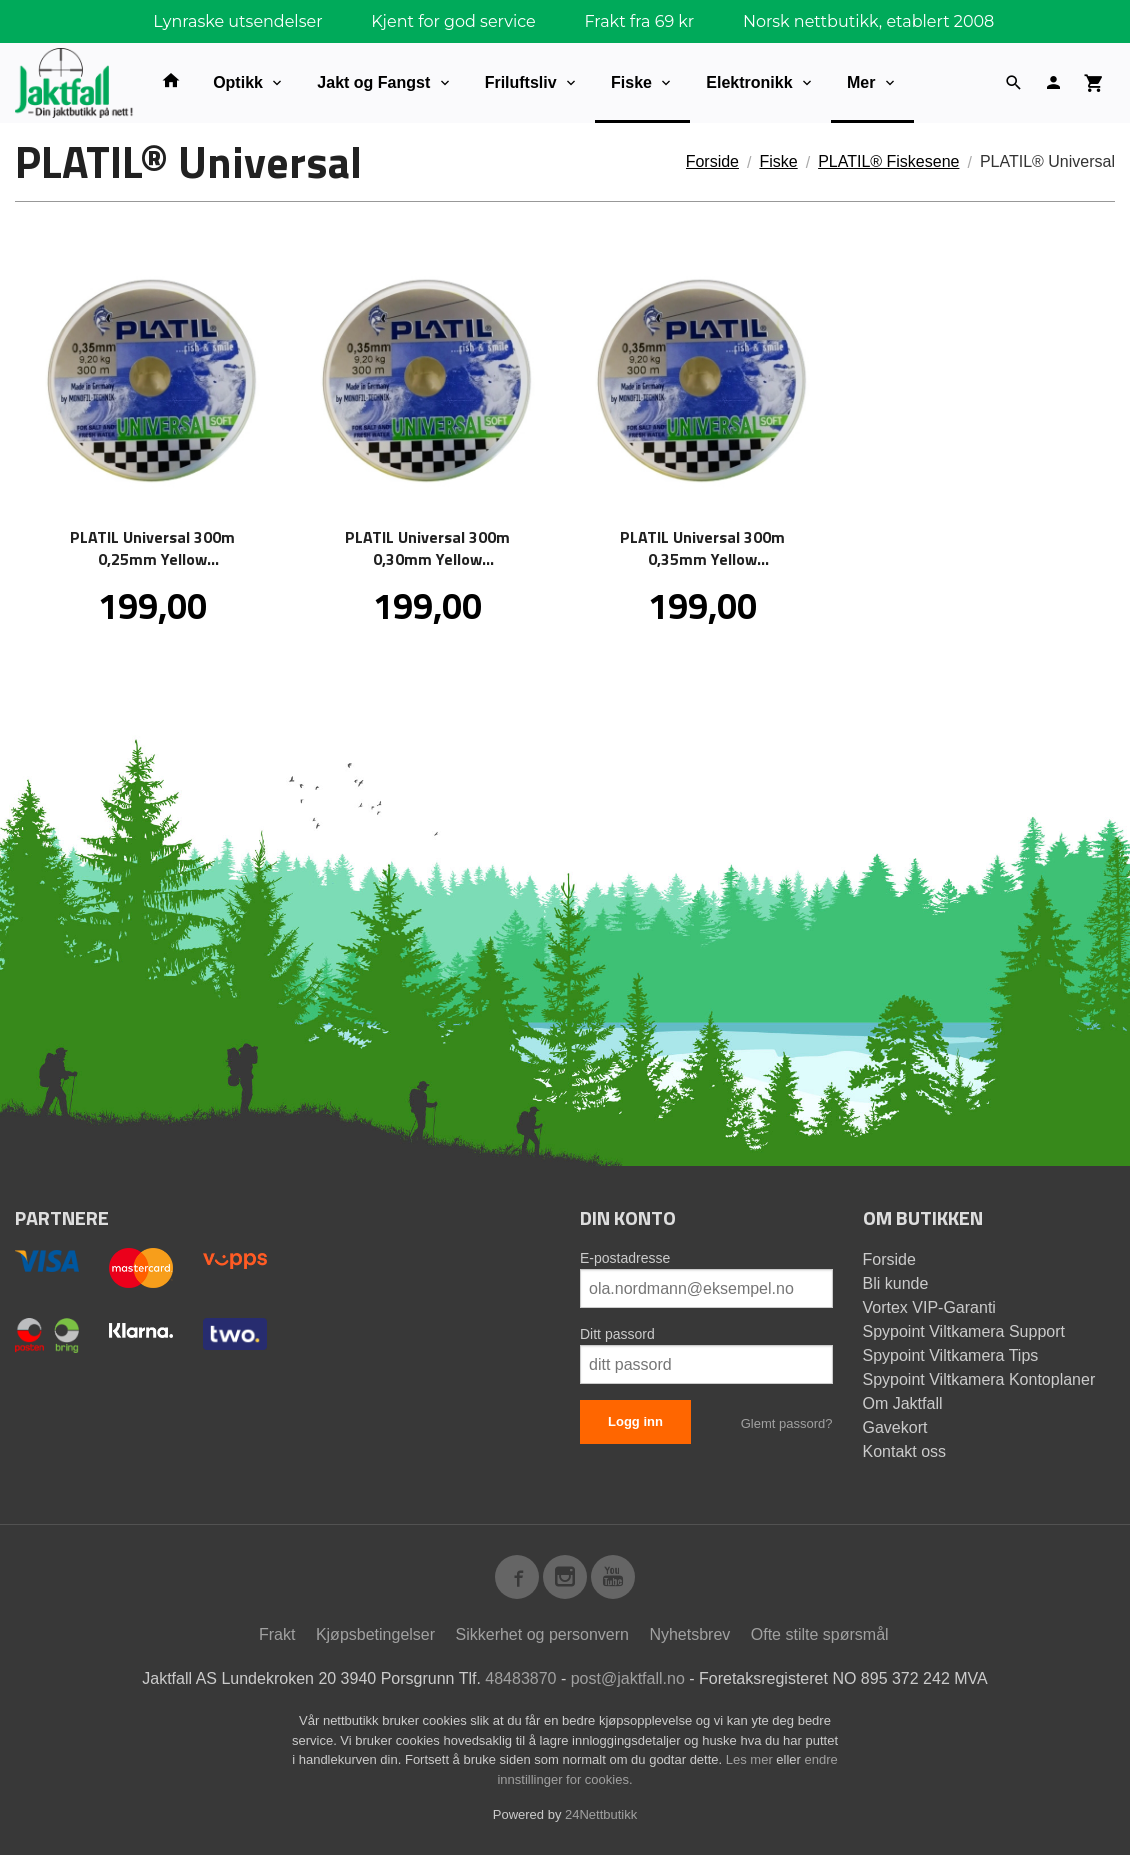  Describe the element at coordinates (951, 1355) in the screenshot. I see `Spypoint Viltkamera Tips` at that location.